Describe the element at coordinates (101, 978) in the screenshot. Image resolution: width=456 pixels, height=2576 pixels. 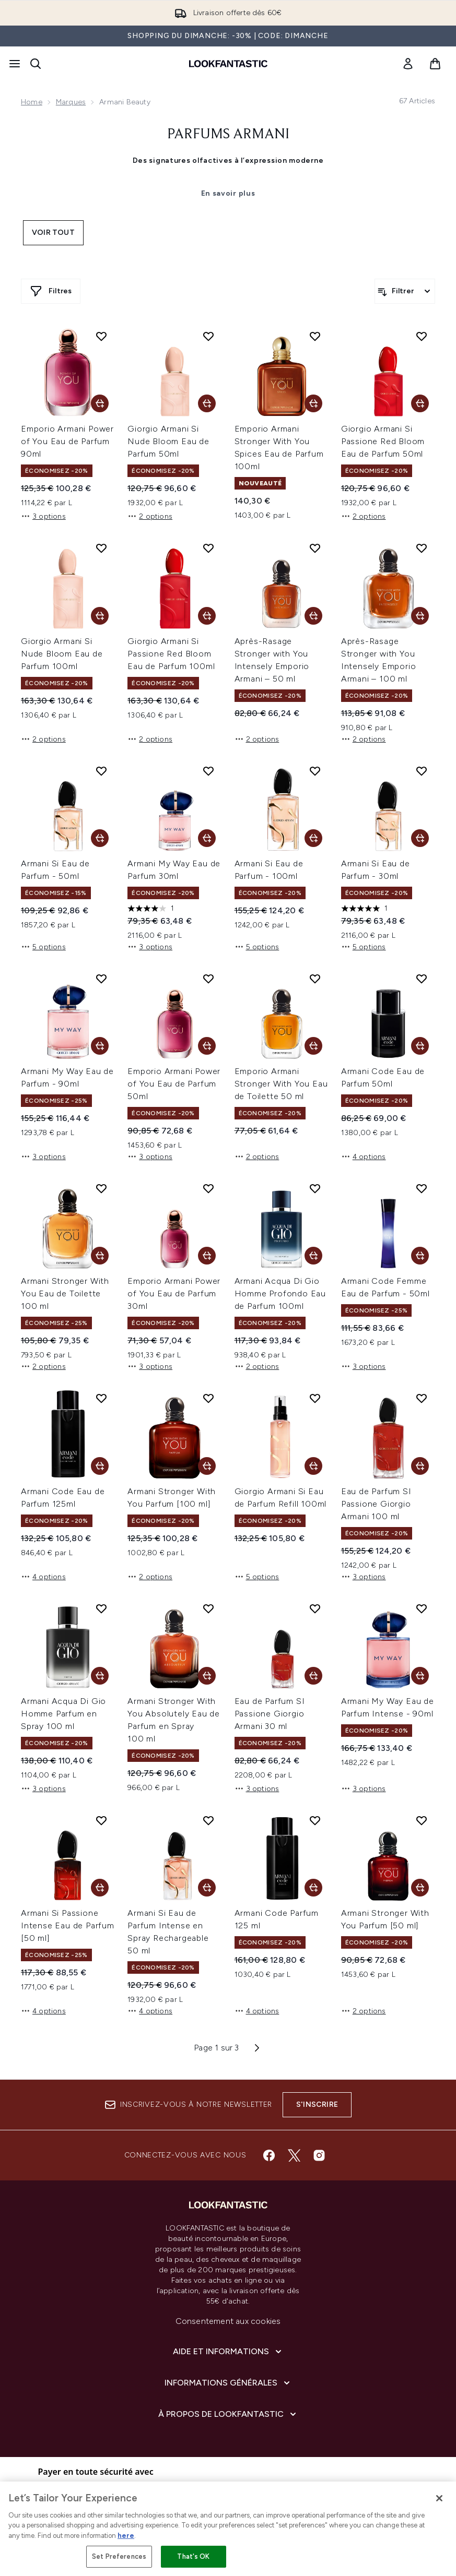
I see `[Ajouter Armani My Way Eau de Parfum - 90ml à la liste de souhaits]` at that location.